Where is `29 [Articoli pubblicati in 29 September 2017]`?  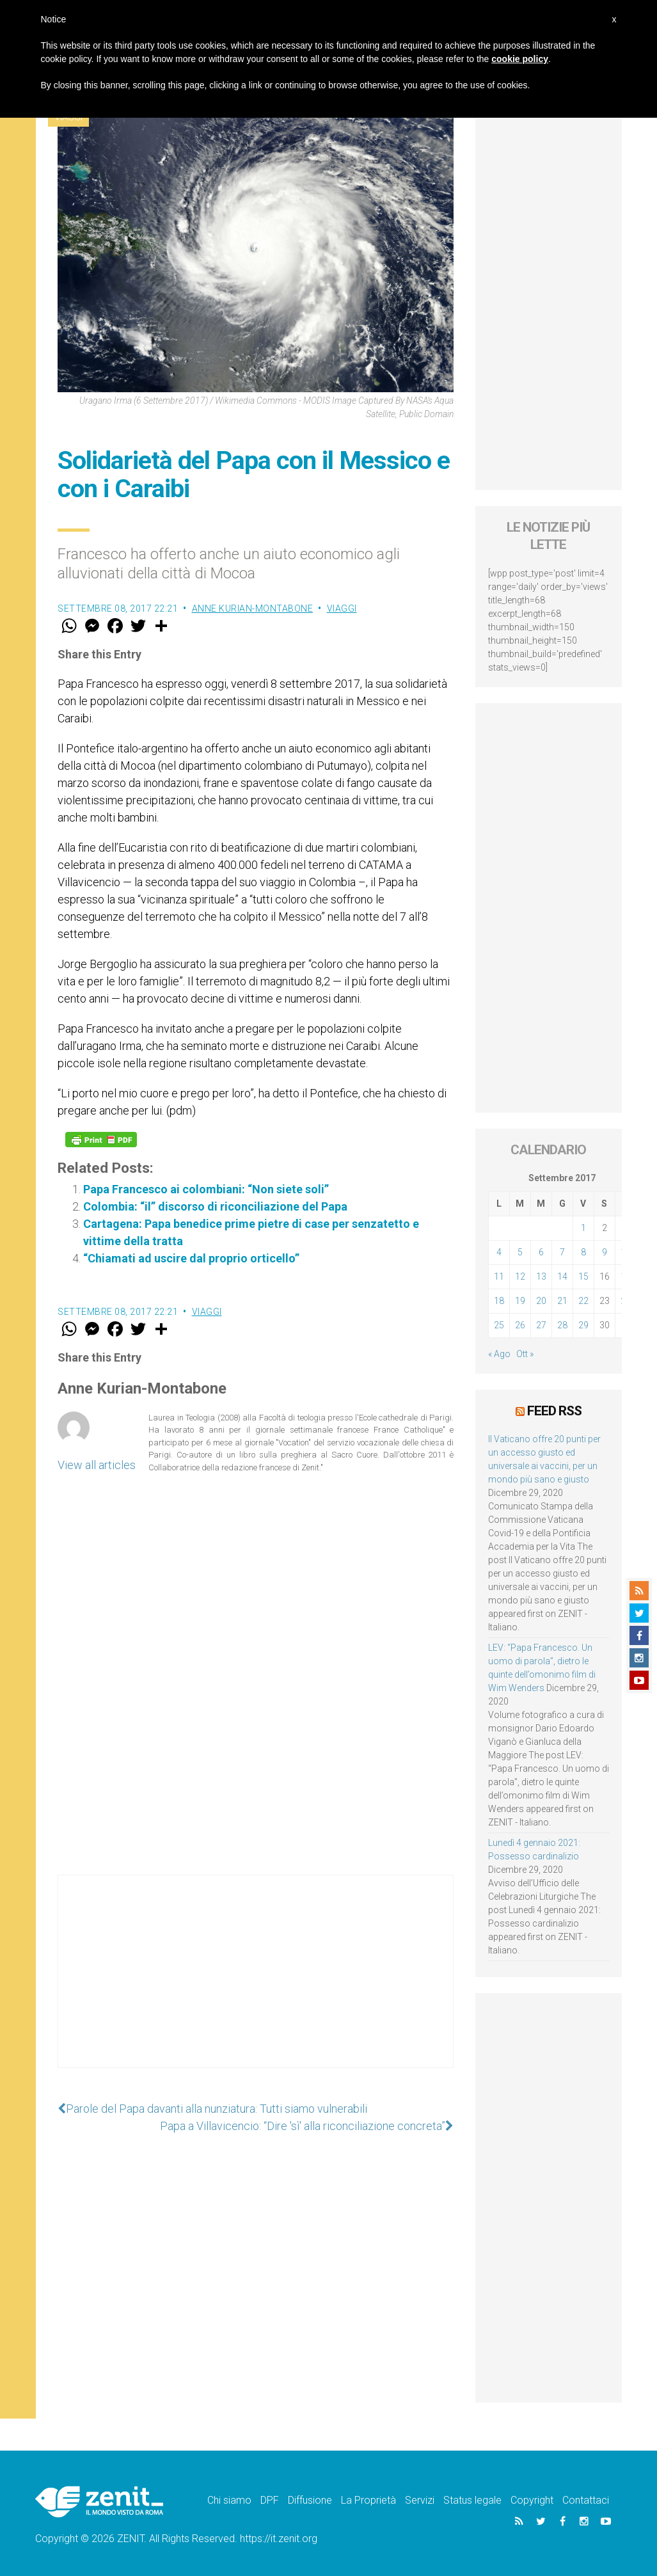 29 [Articoli pubblicati in 29 September 2017] is located at coordinates (583, 1325).